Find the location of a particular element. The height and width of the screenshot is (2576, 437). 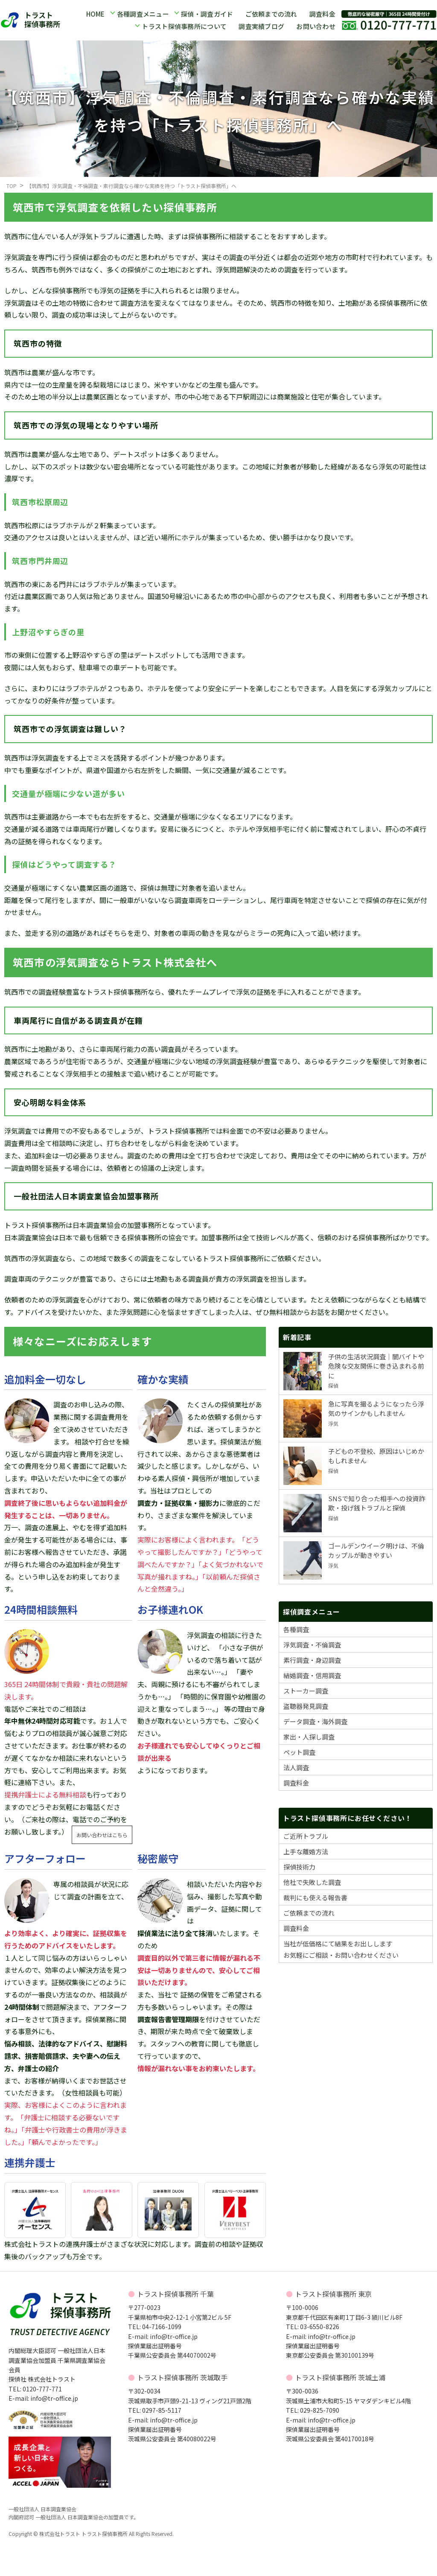

HOME is located at coordinates (95, 14).